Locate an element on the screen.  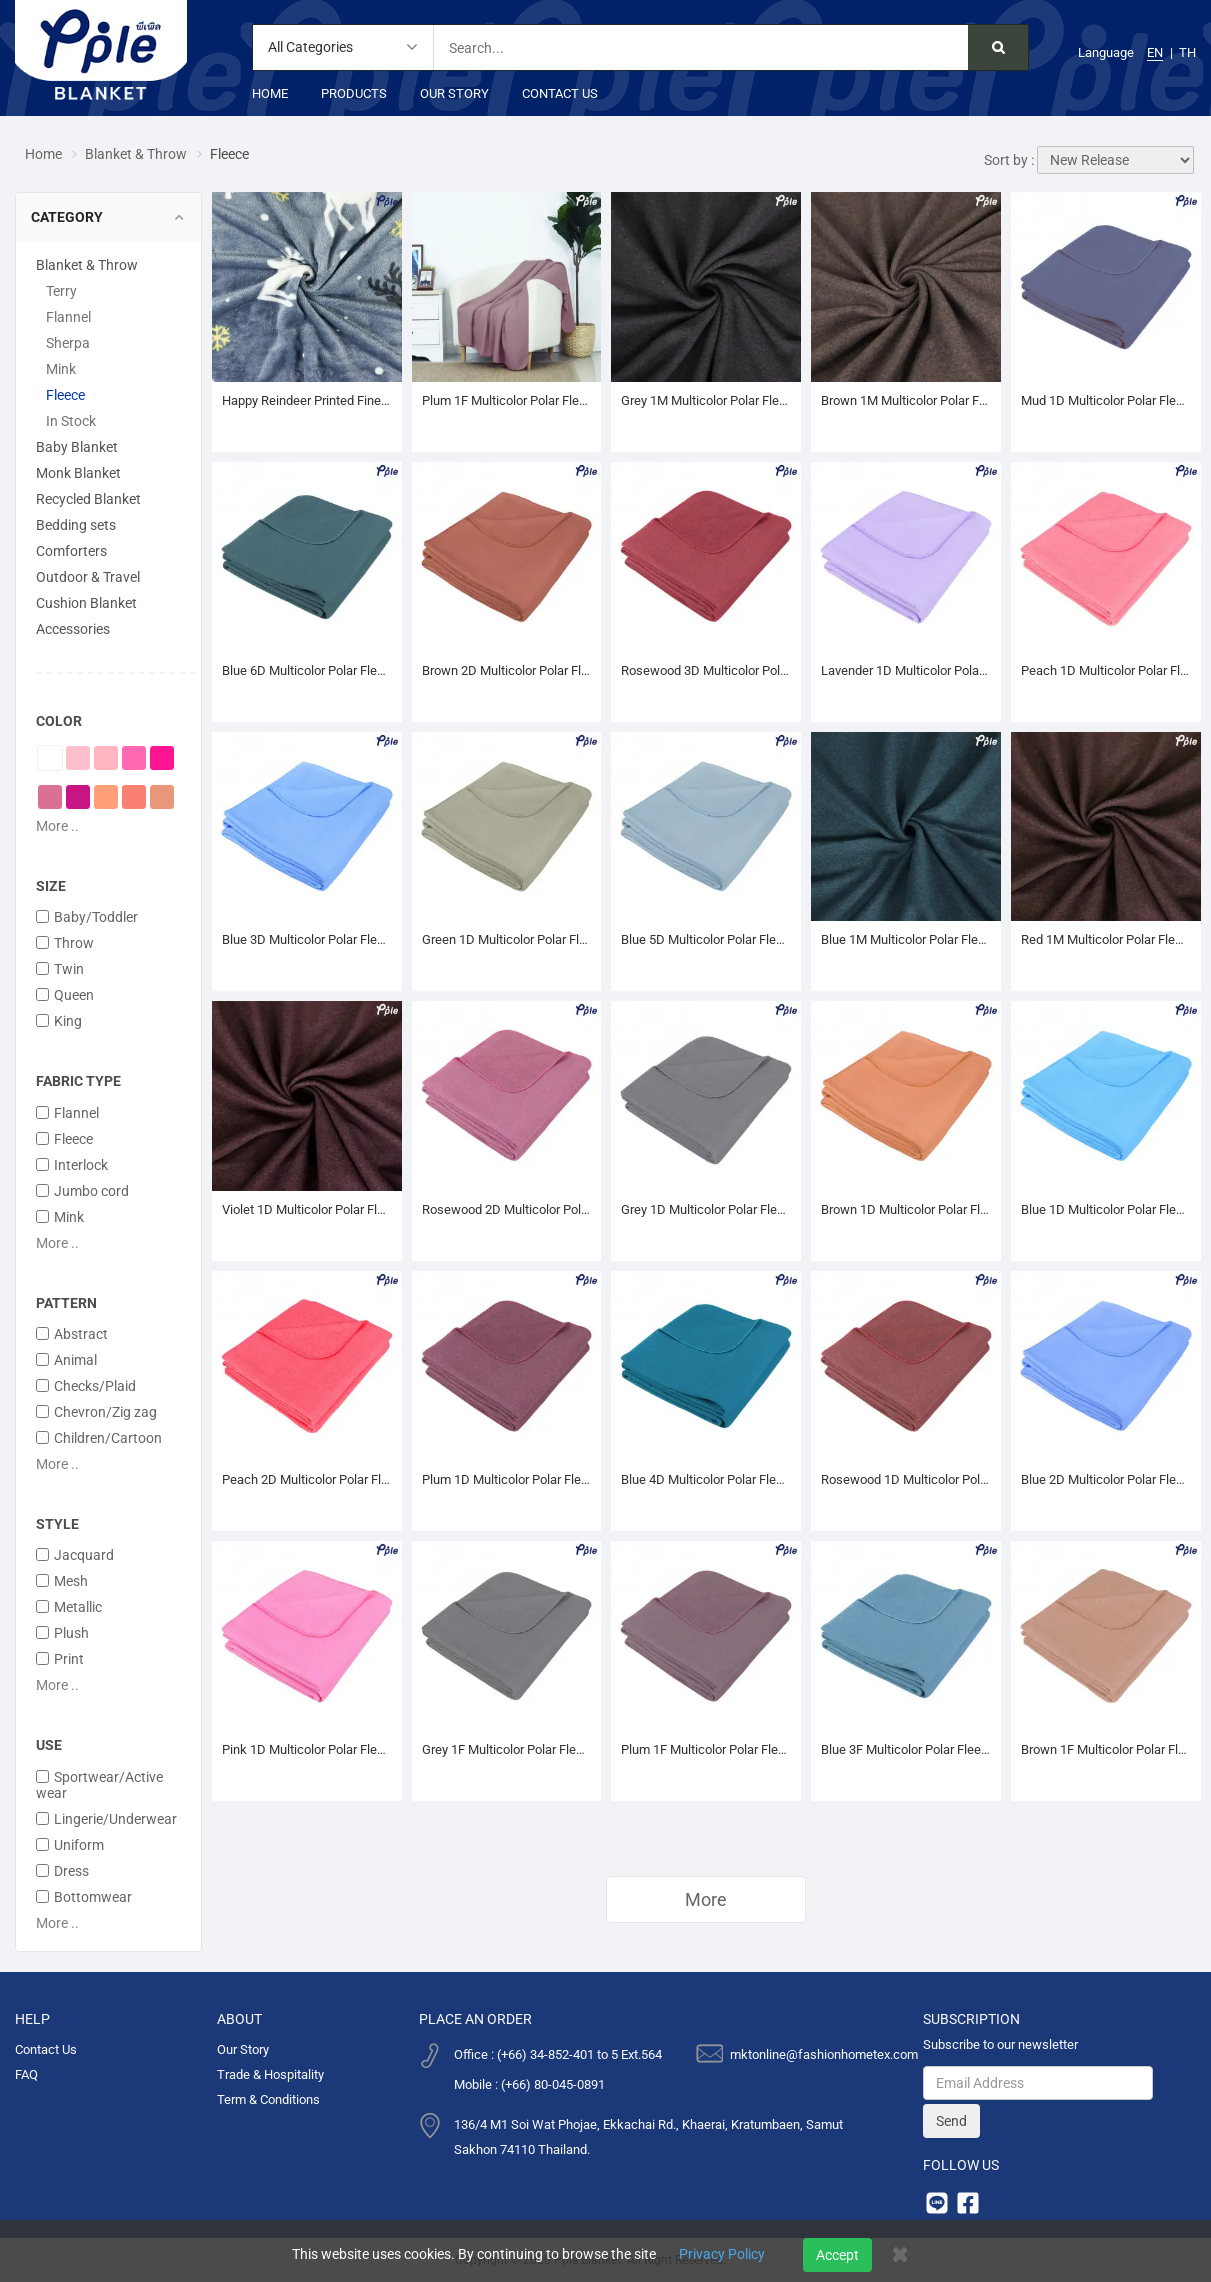
Accessories is located at coordinates (73, 629).